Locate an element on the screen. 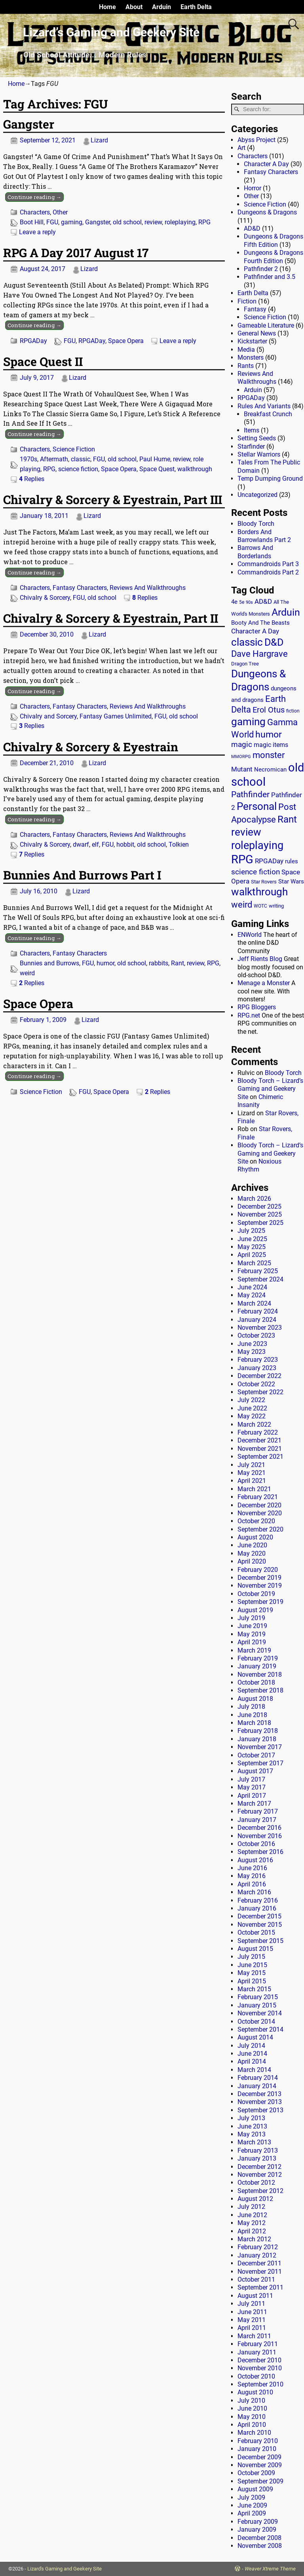 The width and height of the screenshot is (304, 2576). May 2016 is located at coordinates (252, 1876).